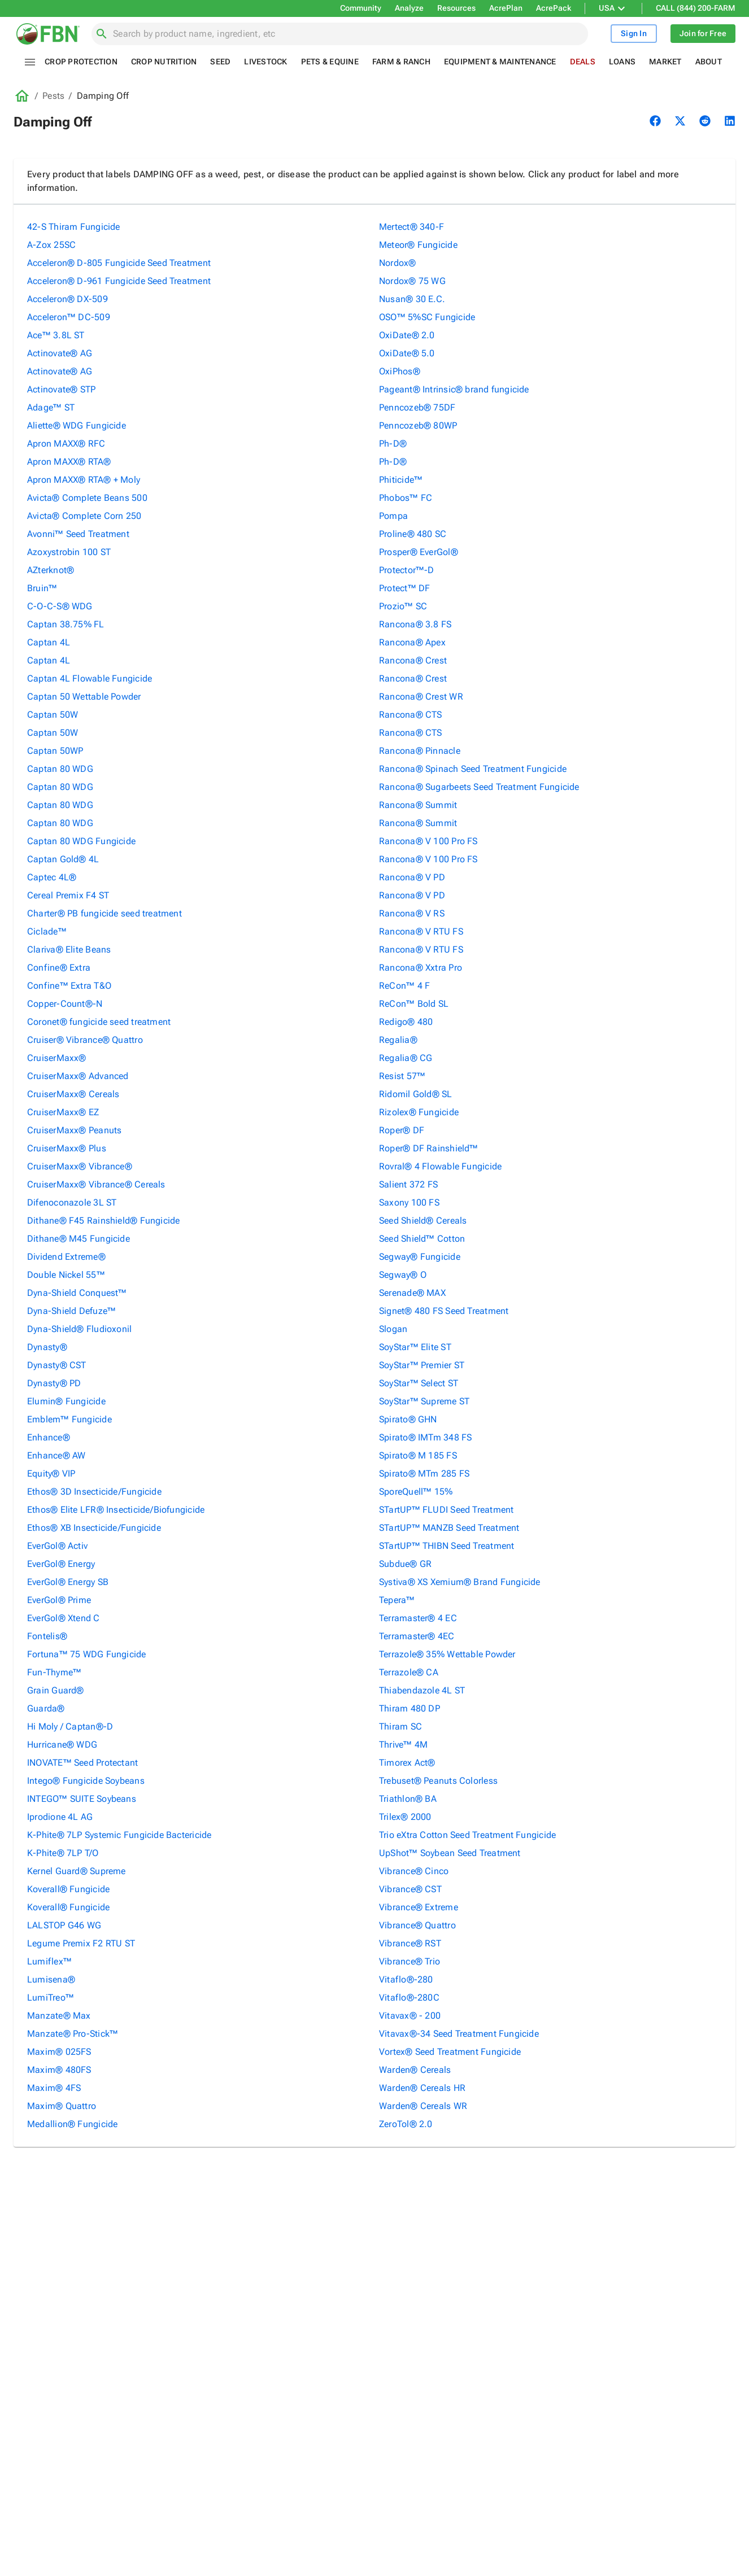 This screenshot has width=749, height=2576. What do you see at coordinates (94, 1527) in the screenshot?
I see `Ethos® XB Insecticide/Fungicide` at bounding box center [94, 1527].